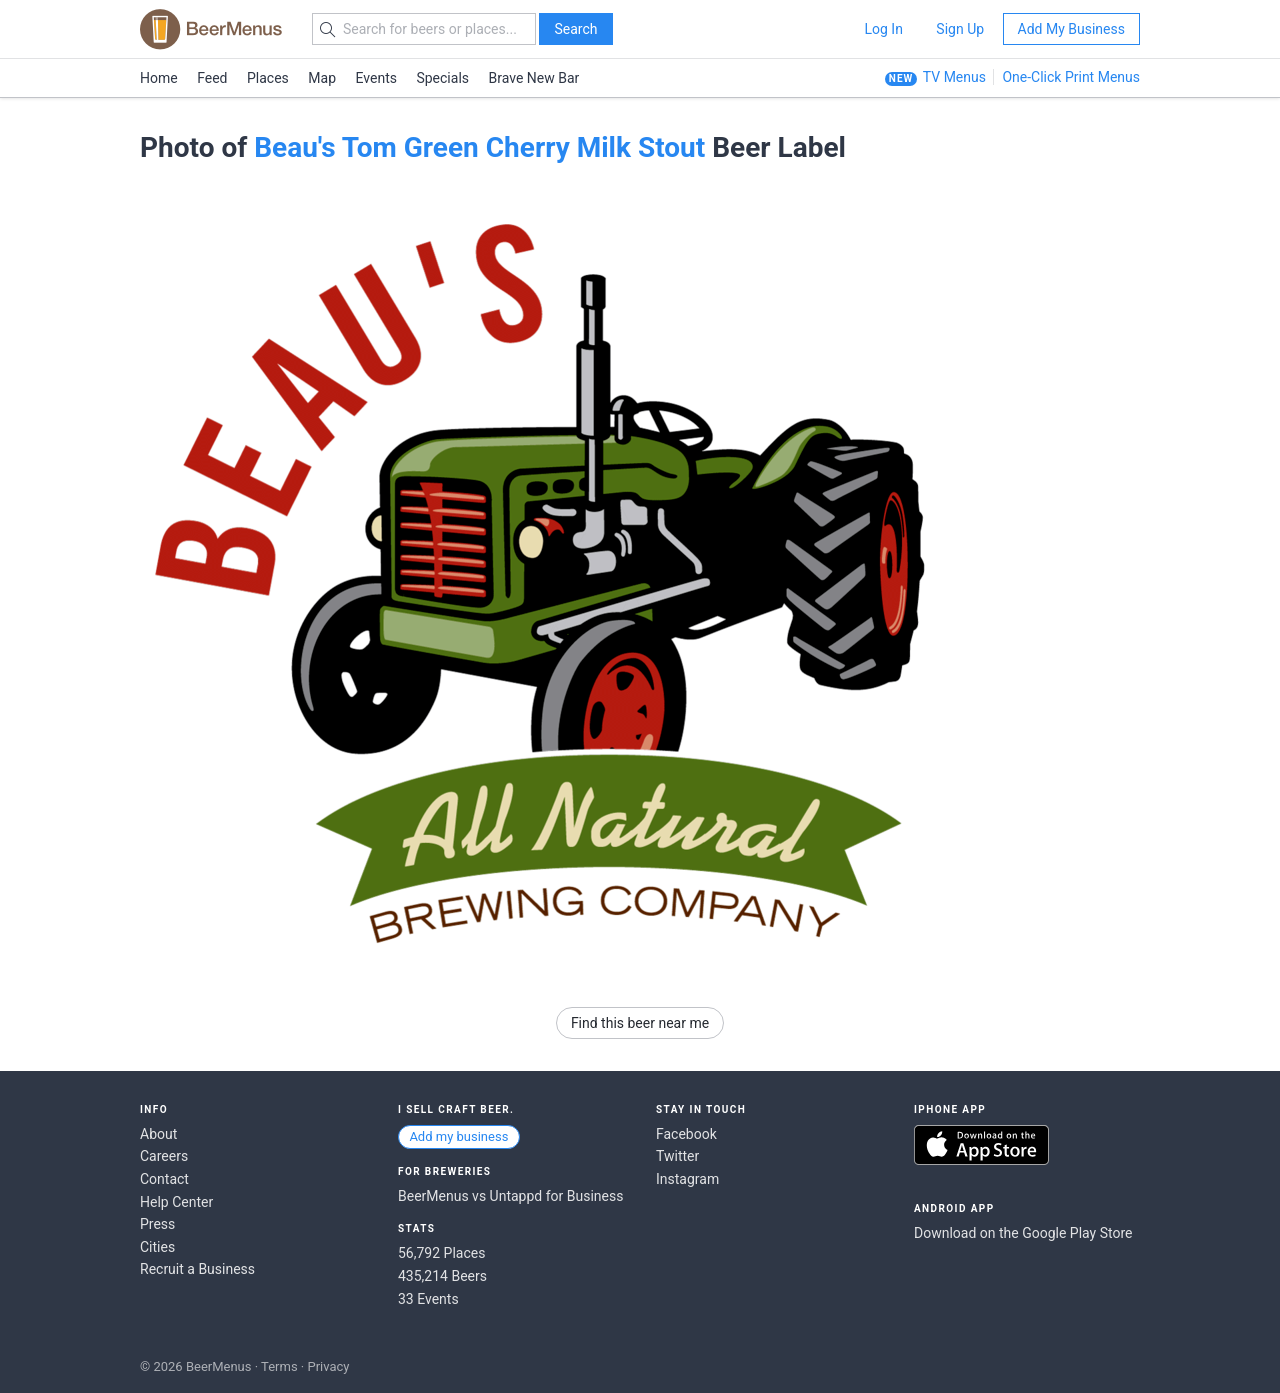  What do you see at coordinates (954, 77) in the screenshot?
I see `TV Menus` at bounding box center [954, 77].